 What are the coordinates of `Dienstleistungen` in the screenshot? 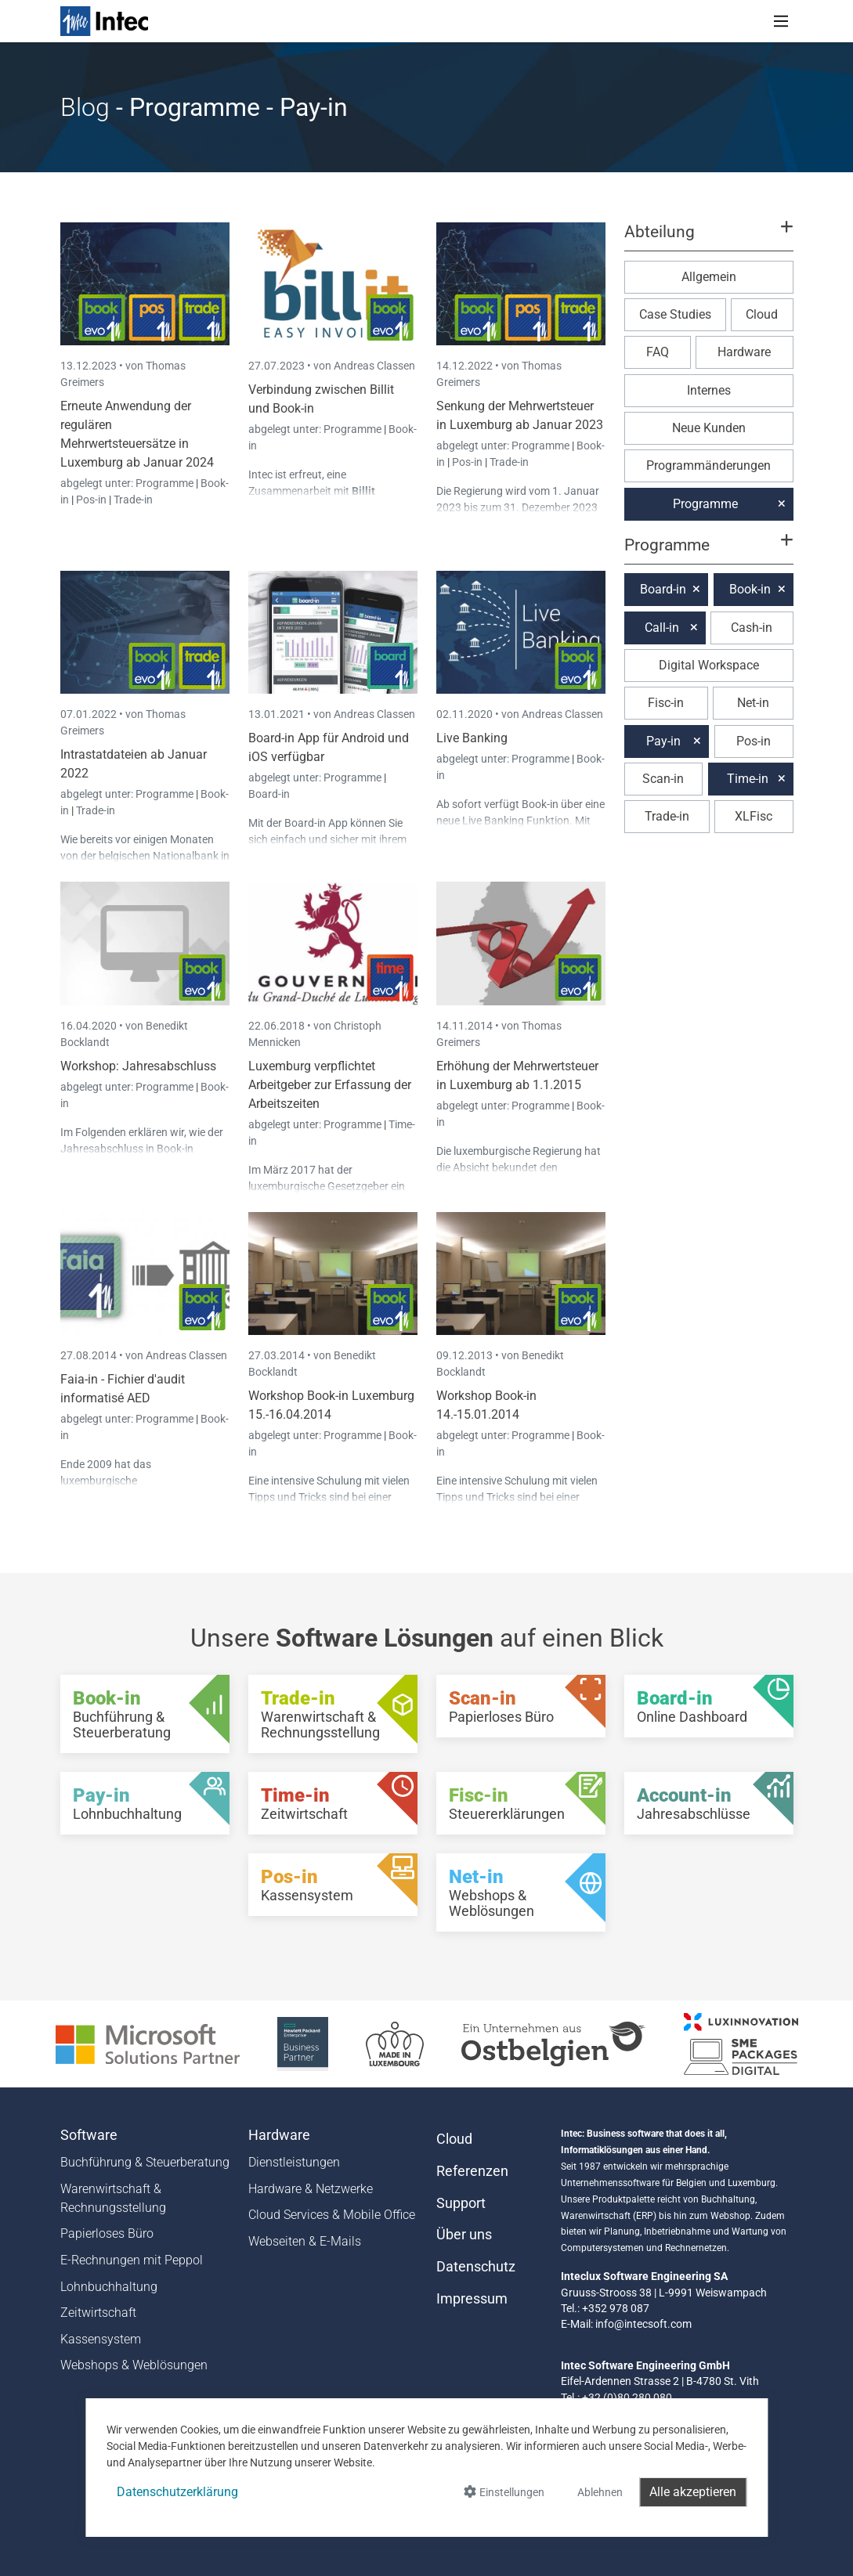 It's located at (294, 2162).